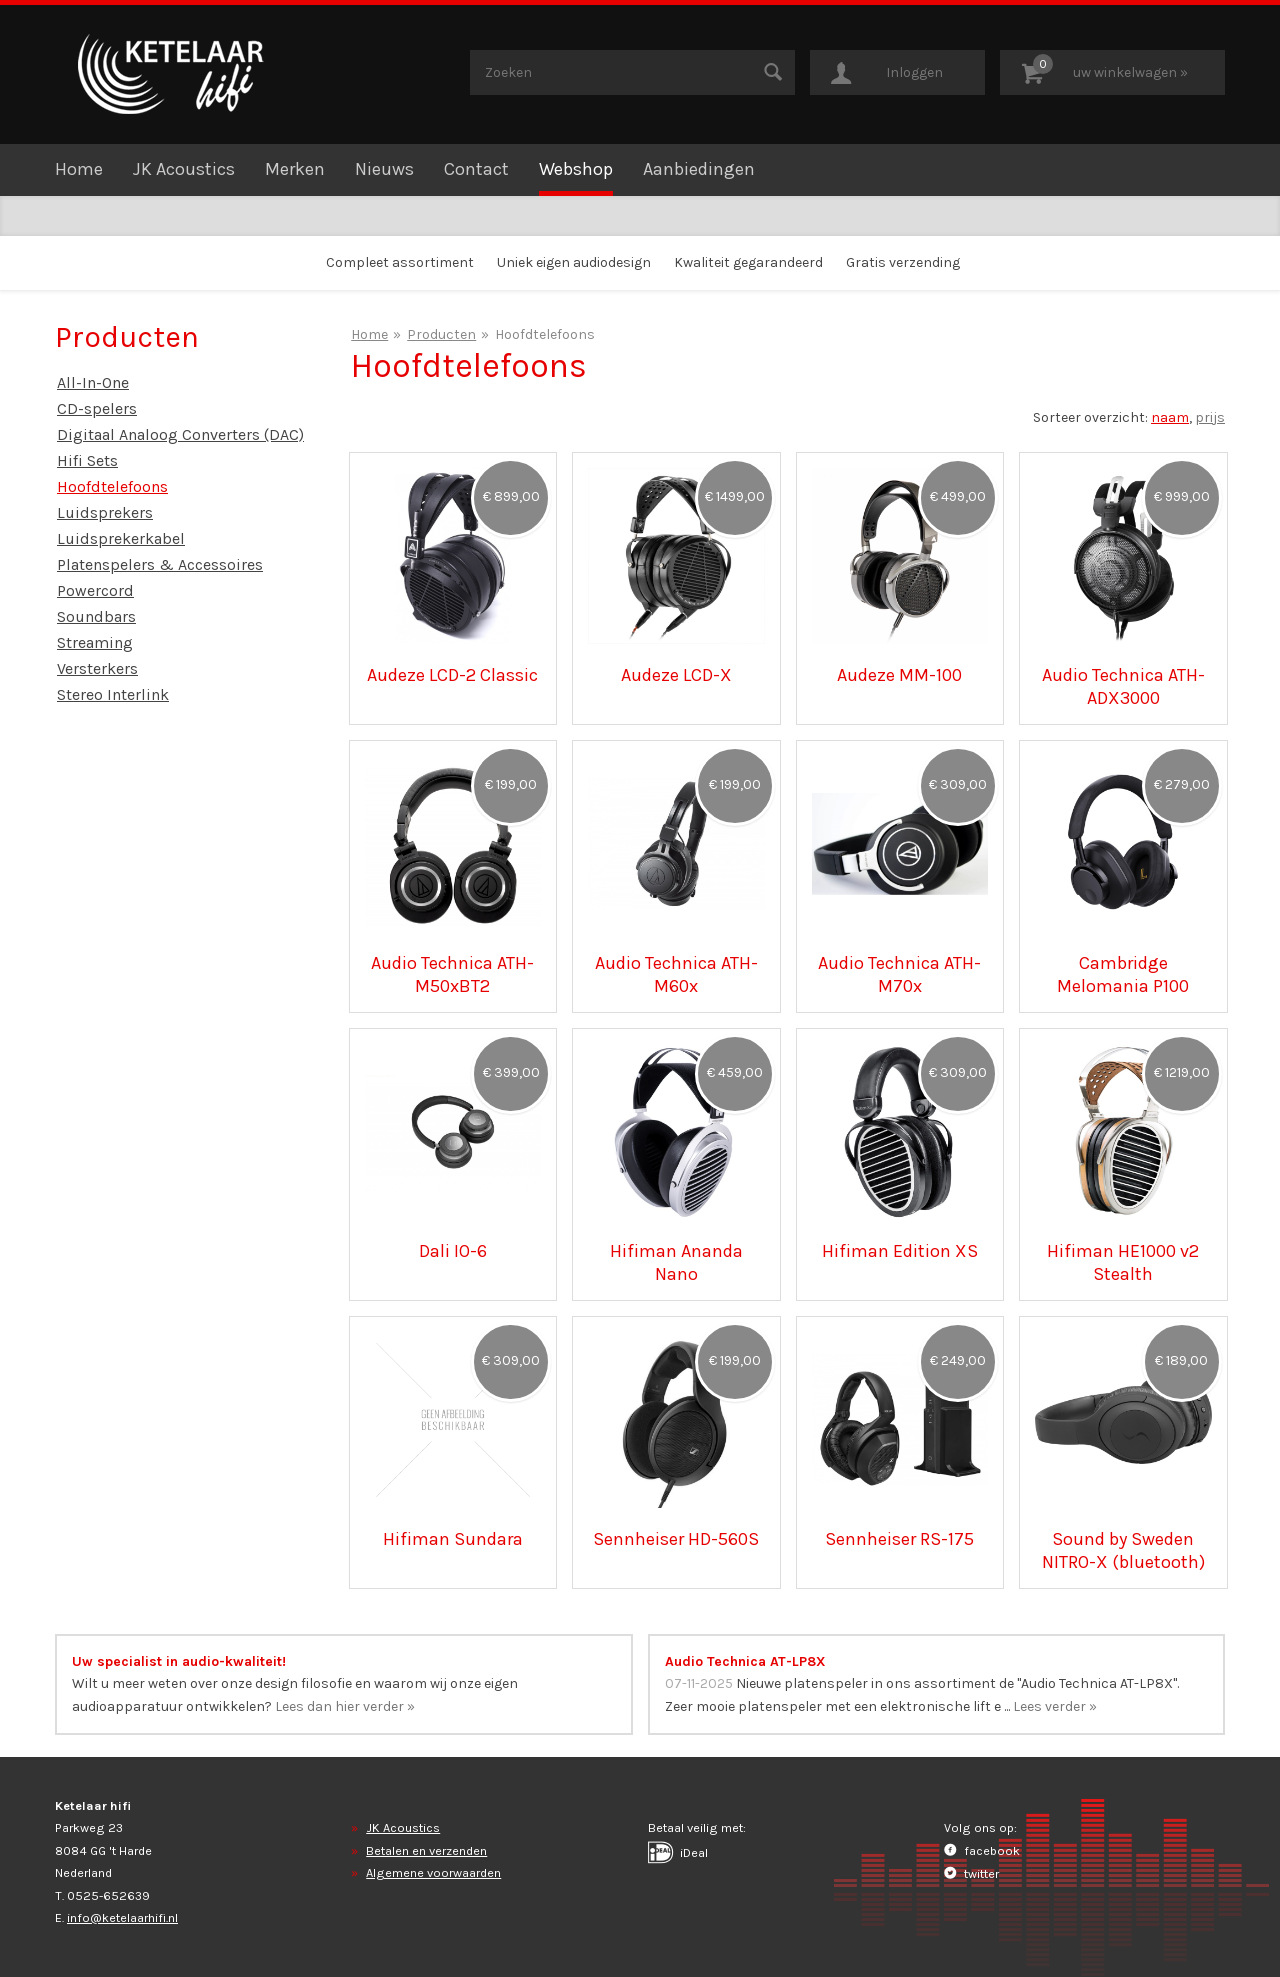 The image size is (1280, 1977). Describe the element at coordinates (121, 538) in the screenshot. I see `Luidsprekerkabel` at that location.